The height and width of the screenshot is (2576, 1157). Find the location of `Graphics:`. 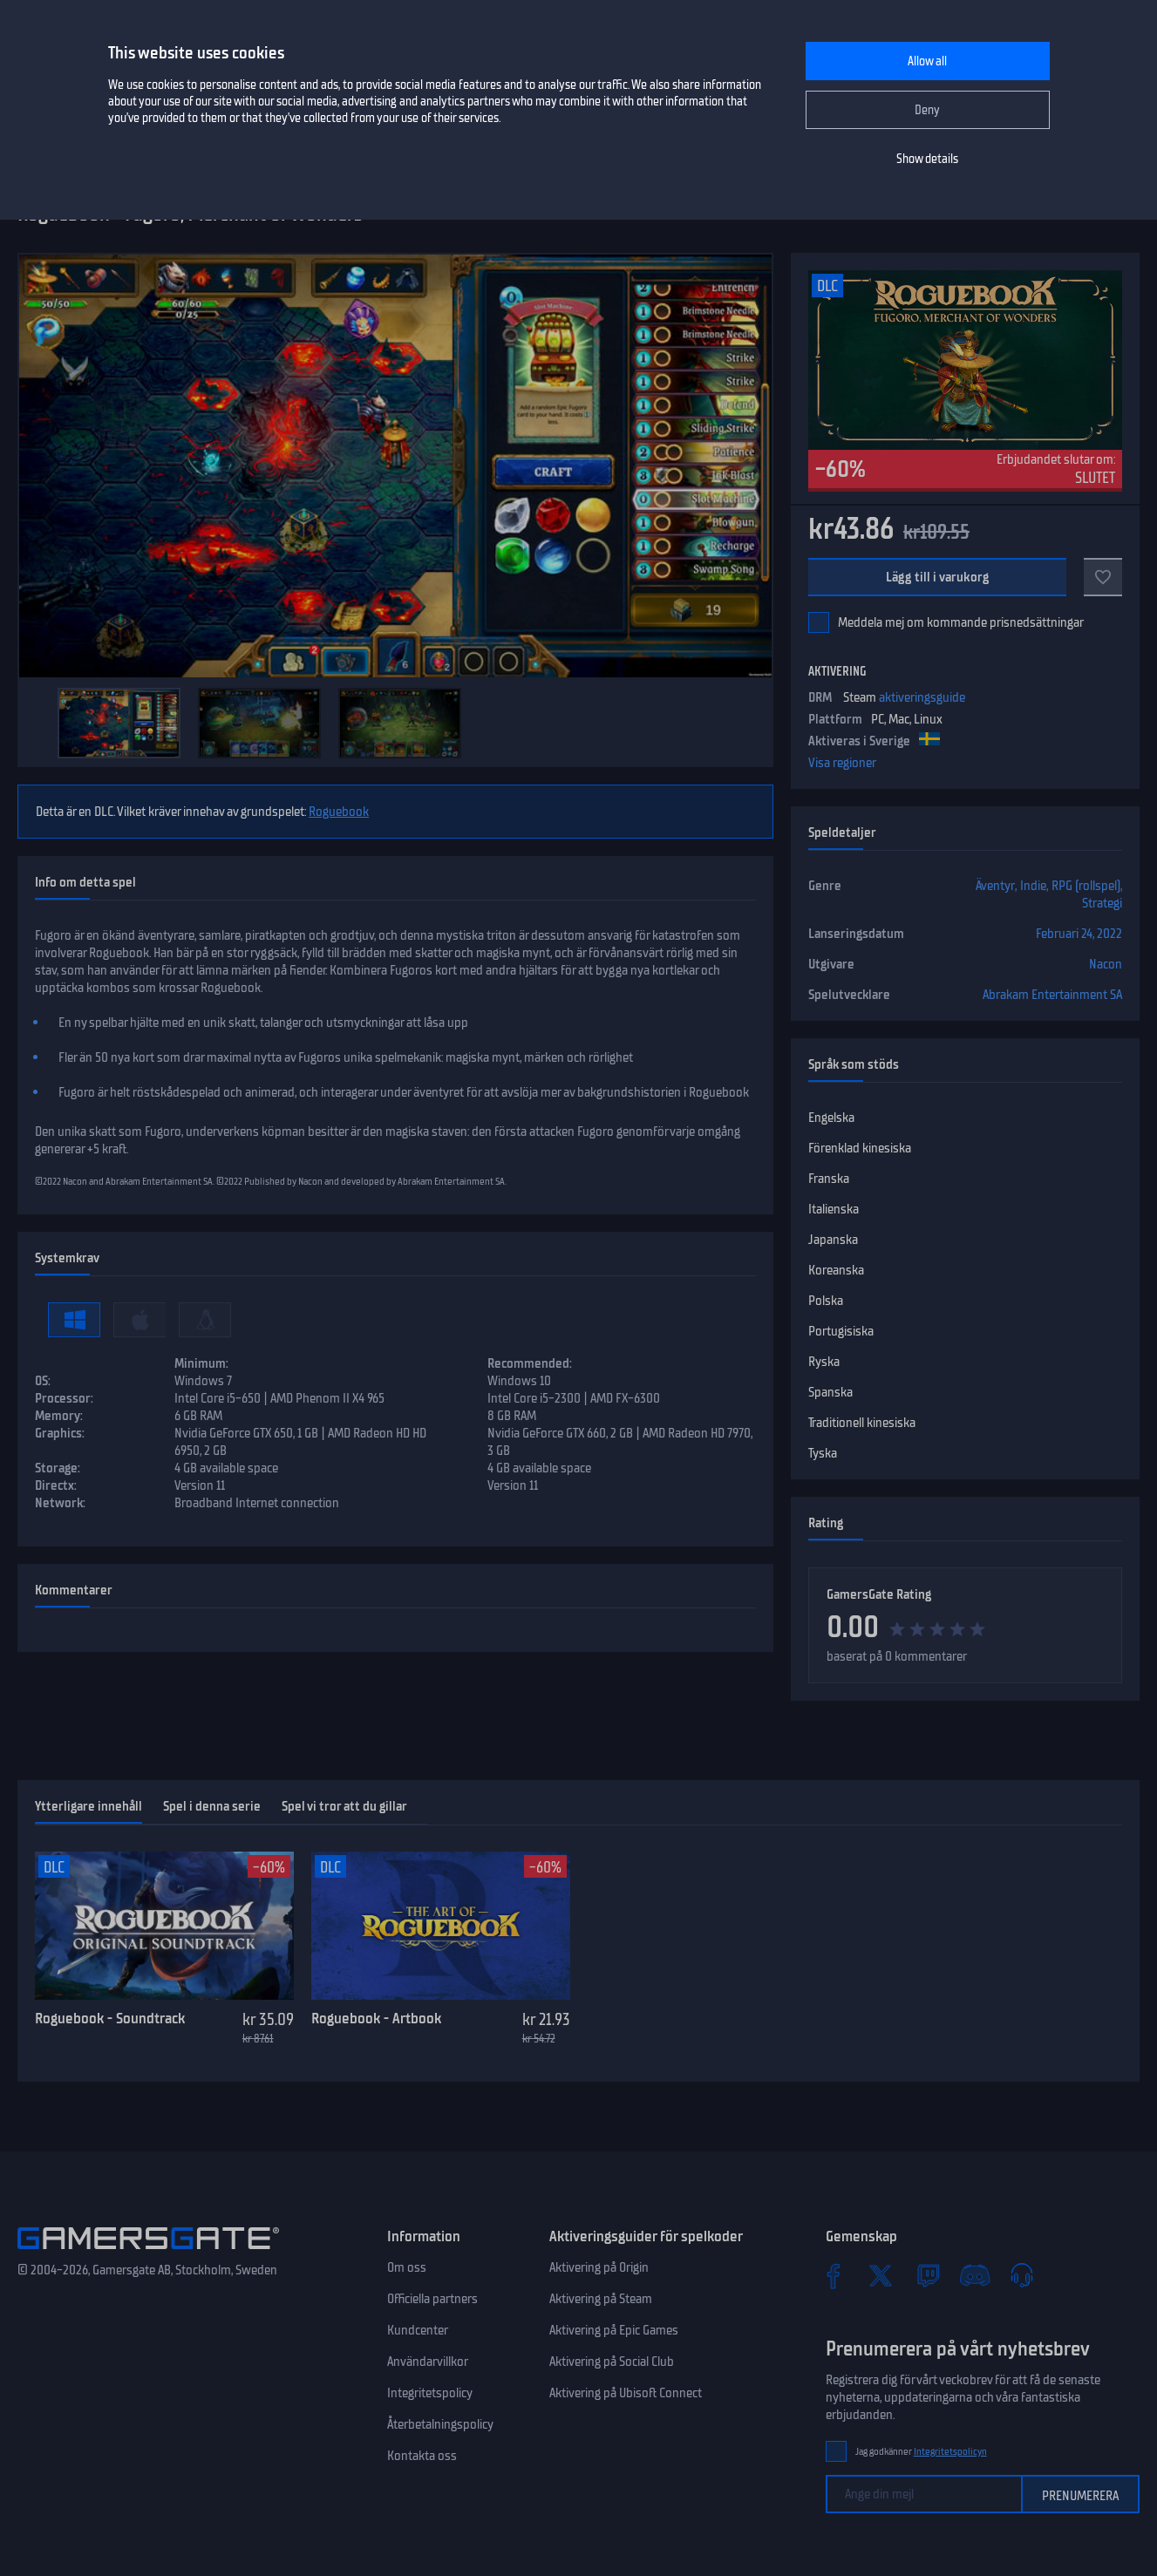

Graphics: is located at coordinates (60, 1433).